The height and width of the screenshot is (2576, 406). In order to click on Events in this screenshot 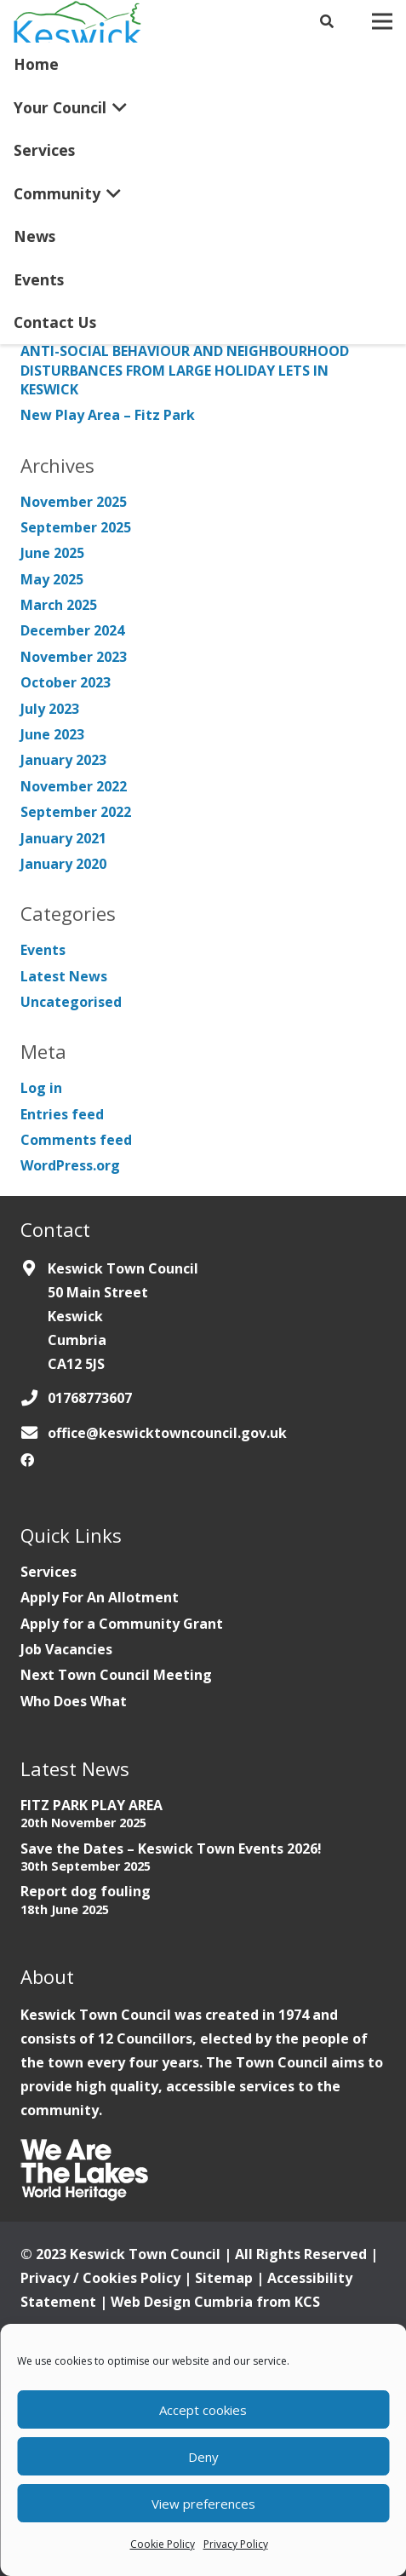, I will do `click(43, 949)`.